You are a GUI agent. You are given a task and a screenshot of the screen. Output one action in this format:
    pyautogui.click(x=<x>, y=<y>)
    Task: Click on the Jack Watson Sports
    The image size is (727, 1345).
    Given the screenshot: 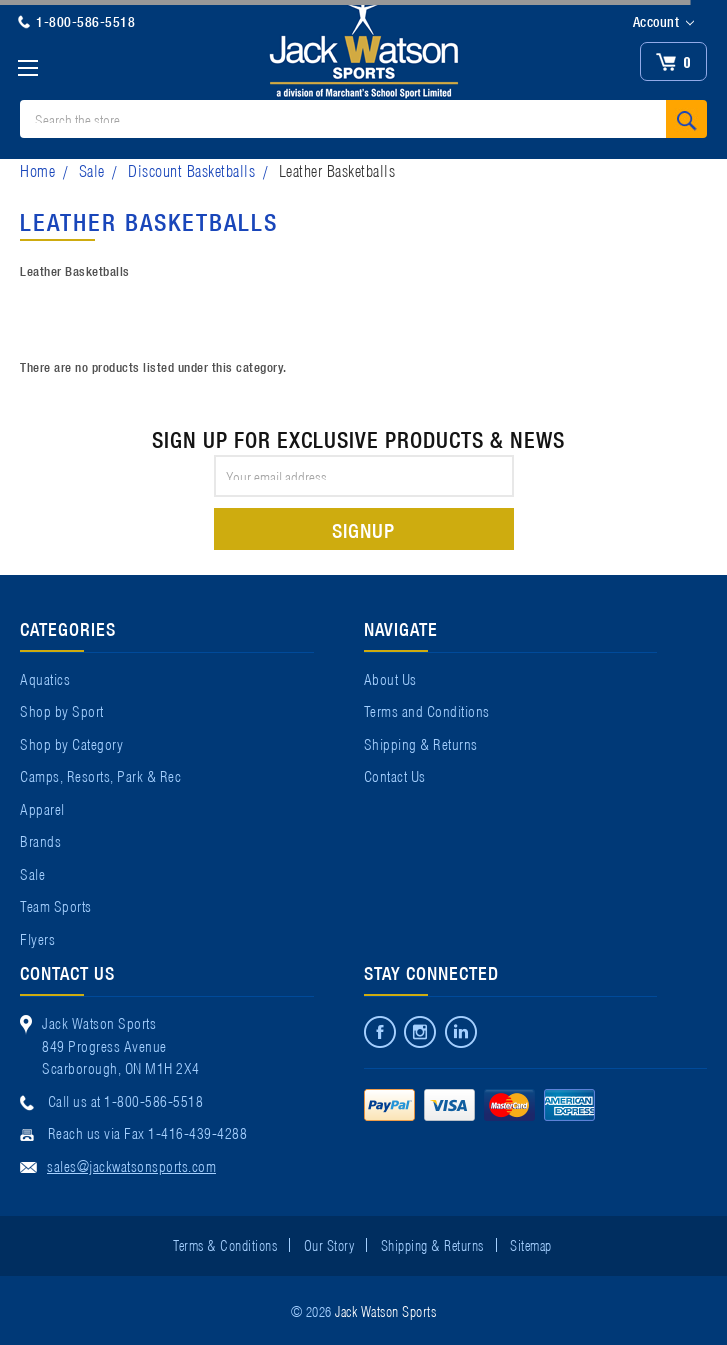 What is the action you would take?
    pyautogui.click(x=385, y=1310)
    